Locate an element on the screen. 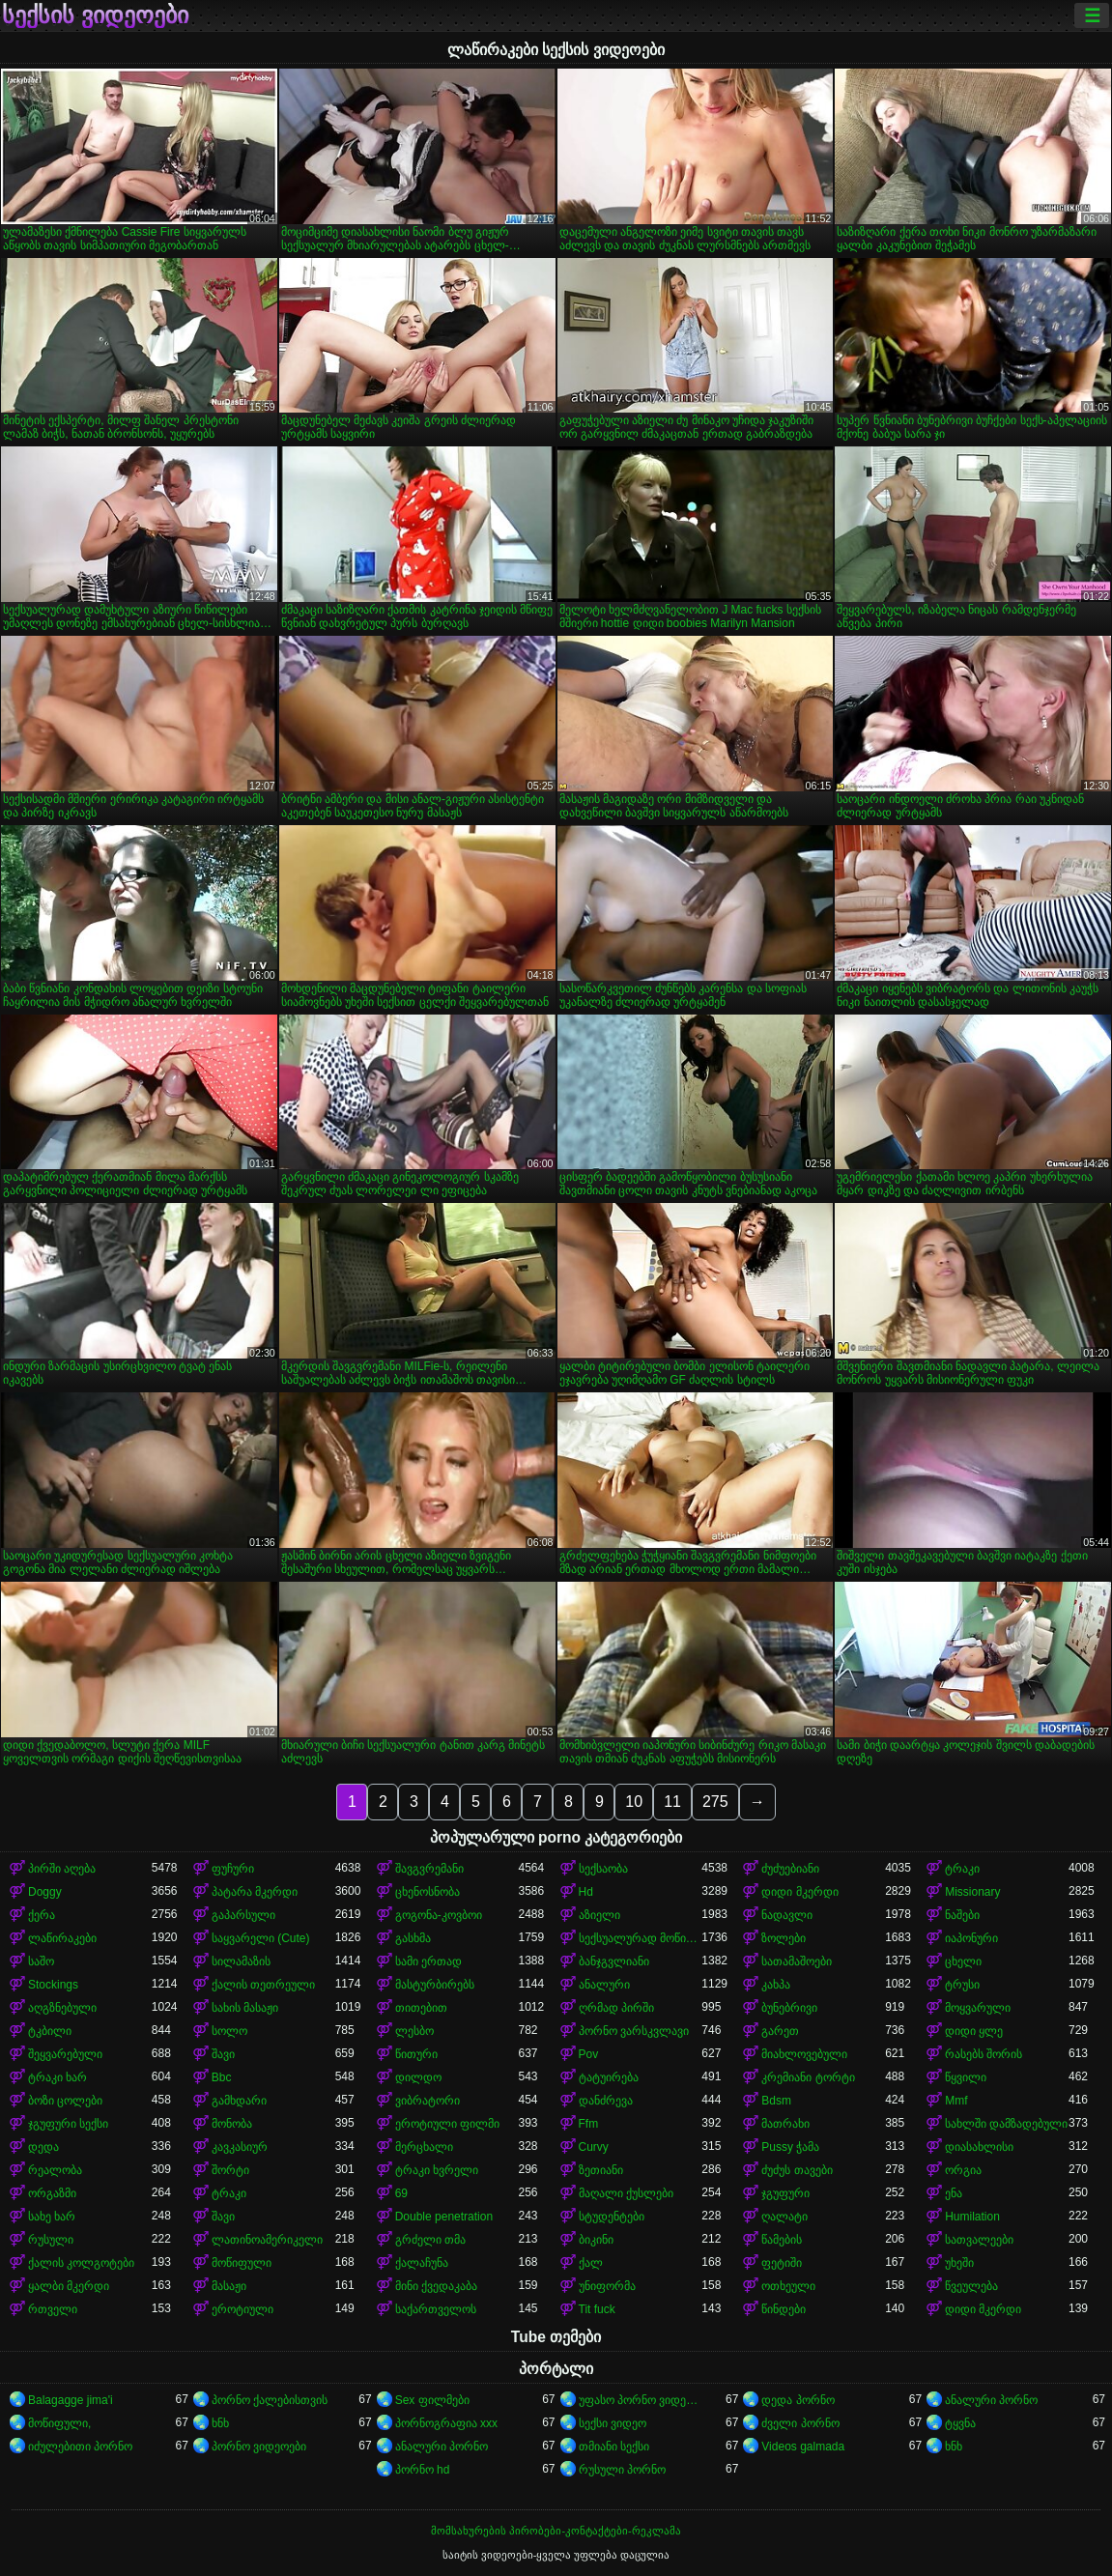 This screenshot has width=1112, height=2576. ქალ is located at coordinates (591, 2263).